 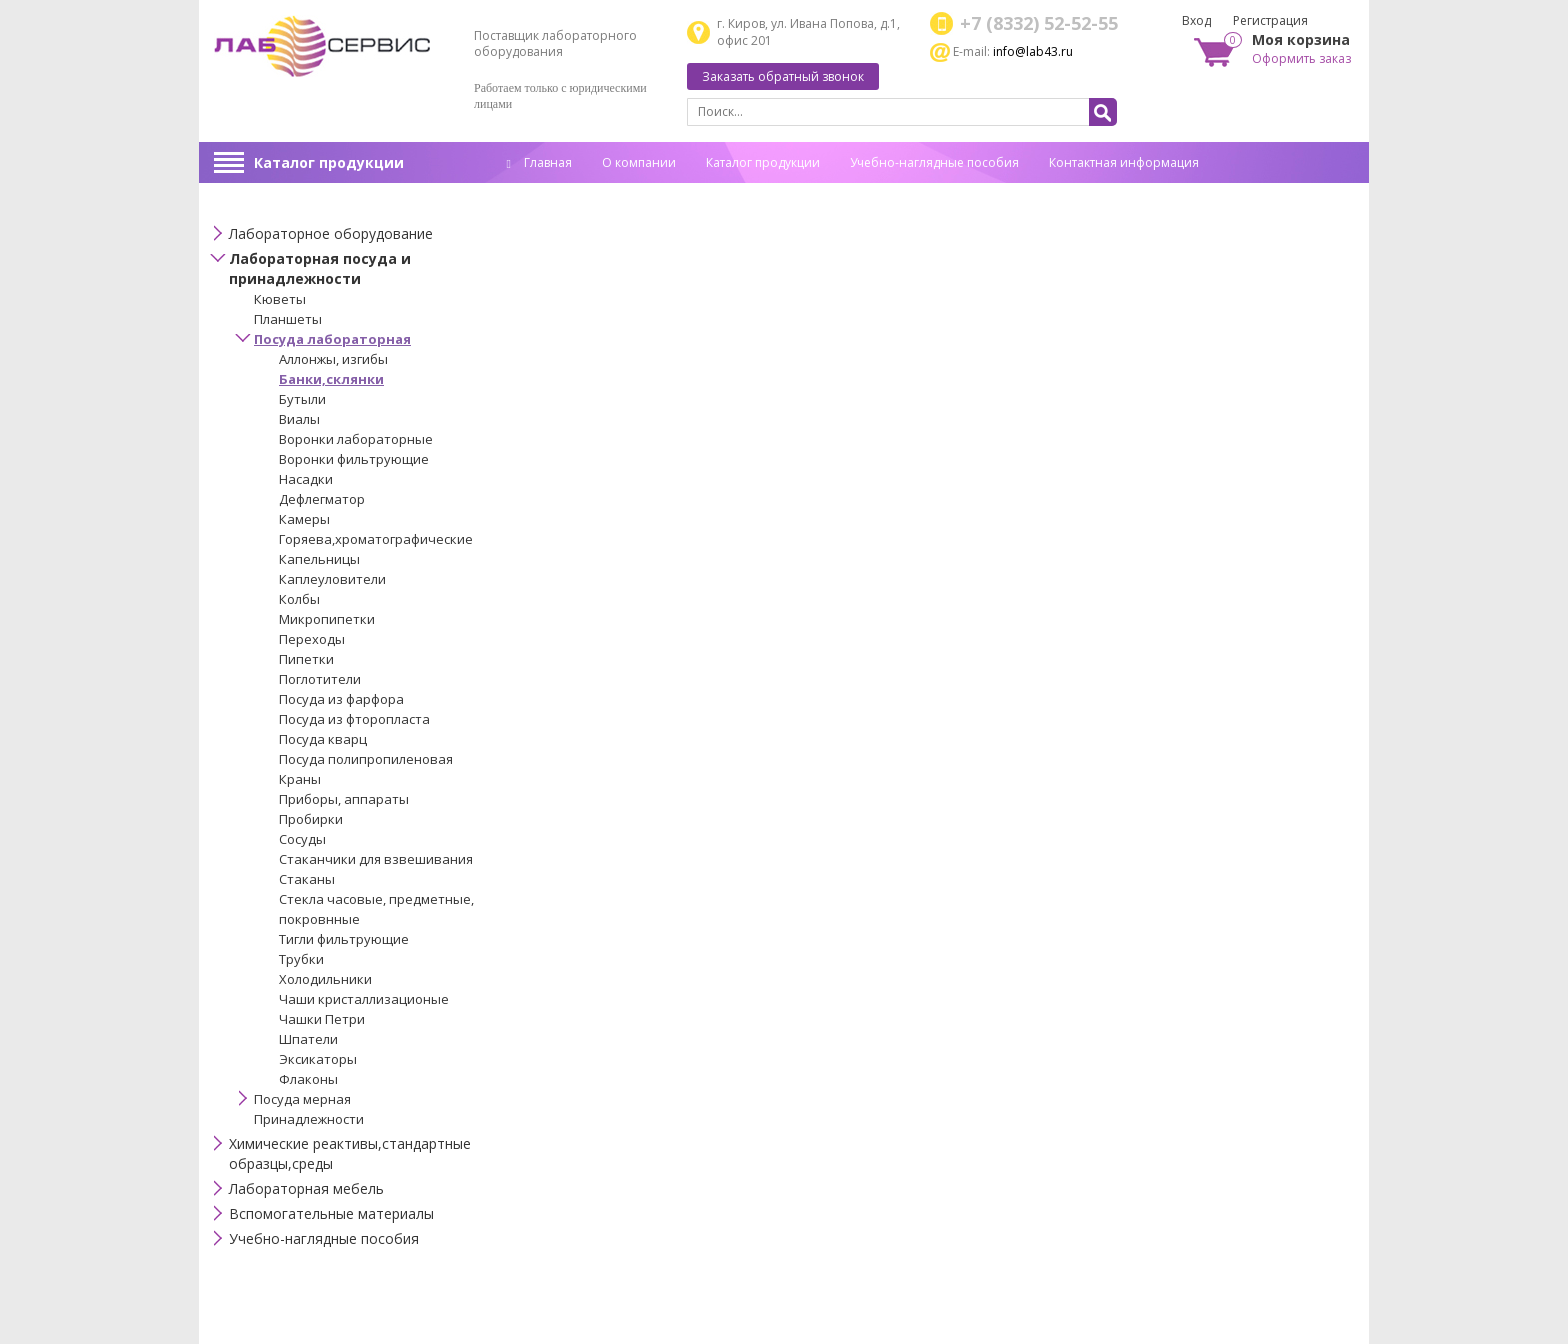 What do you see at coordinates (308, 1039) in the screenshot?
I see `Шпатели` at bounding box center [308, 1039].